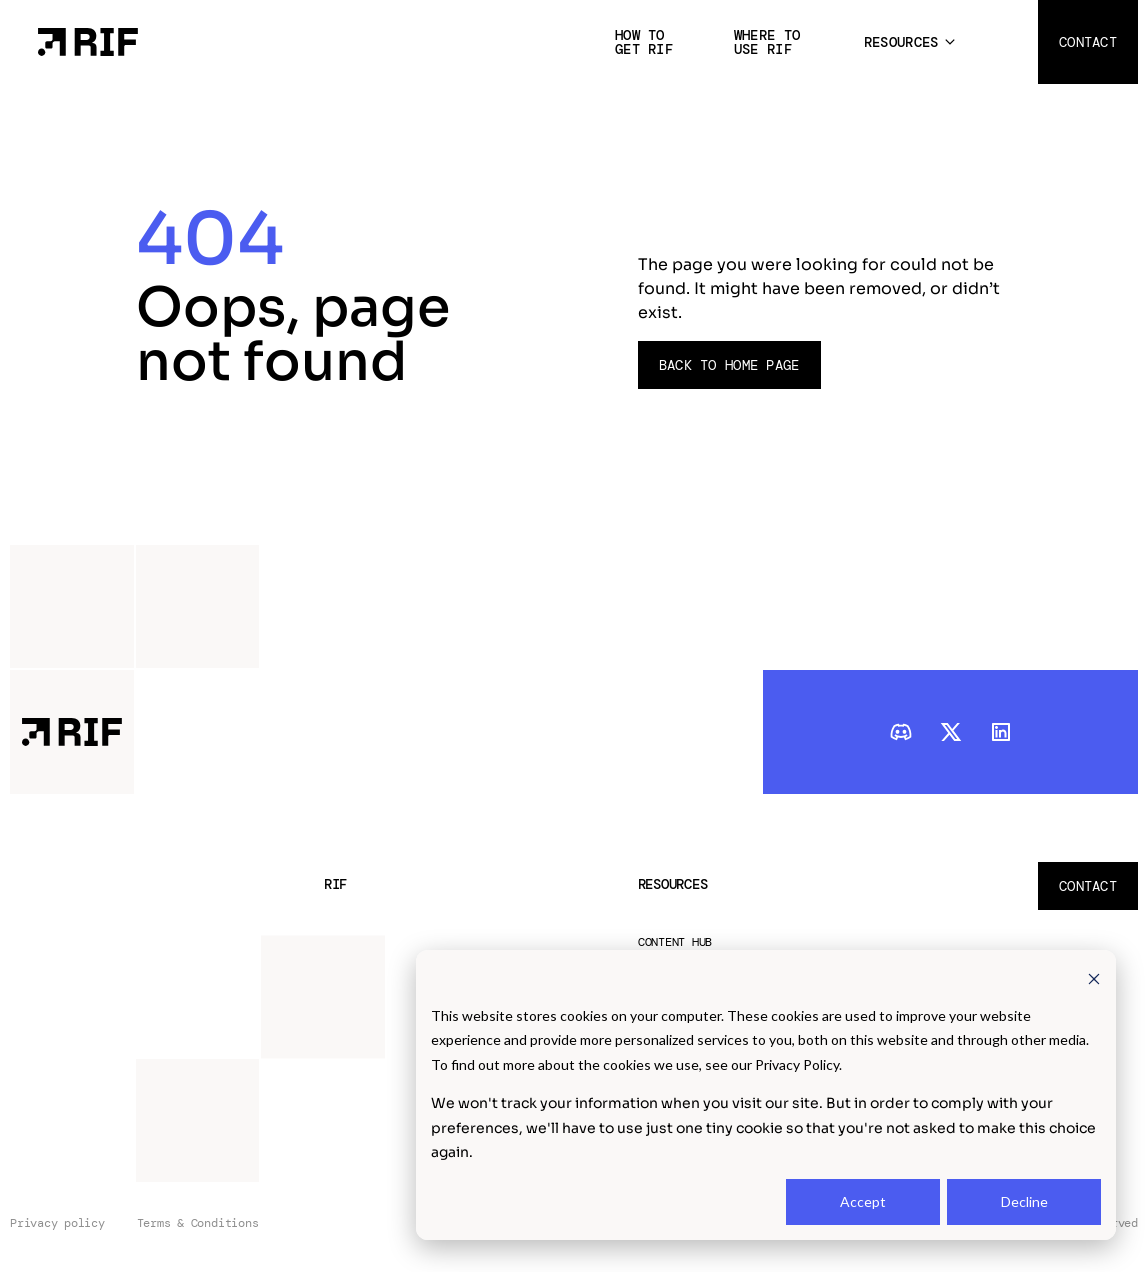 The image size is (1148, 1272). I want to click on Where to use RIF, so click(767, 42).